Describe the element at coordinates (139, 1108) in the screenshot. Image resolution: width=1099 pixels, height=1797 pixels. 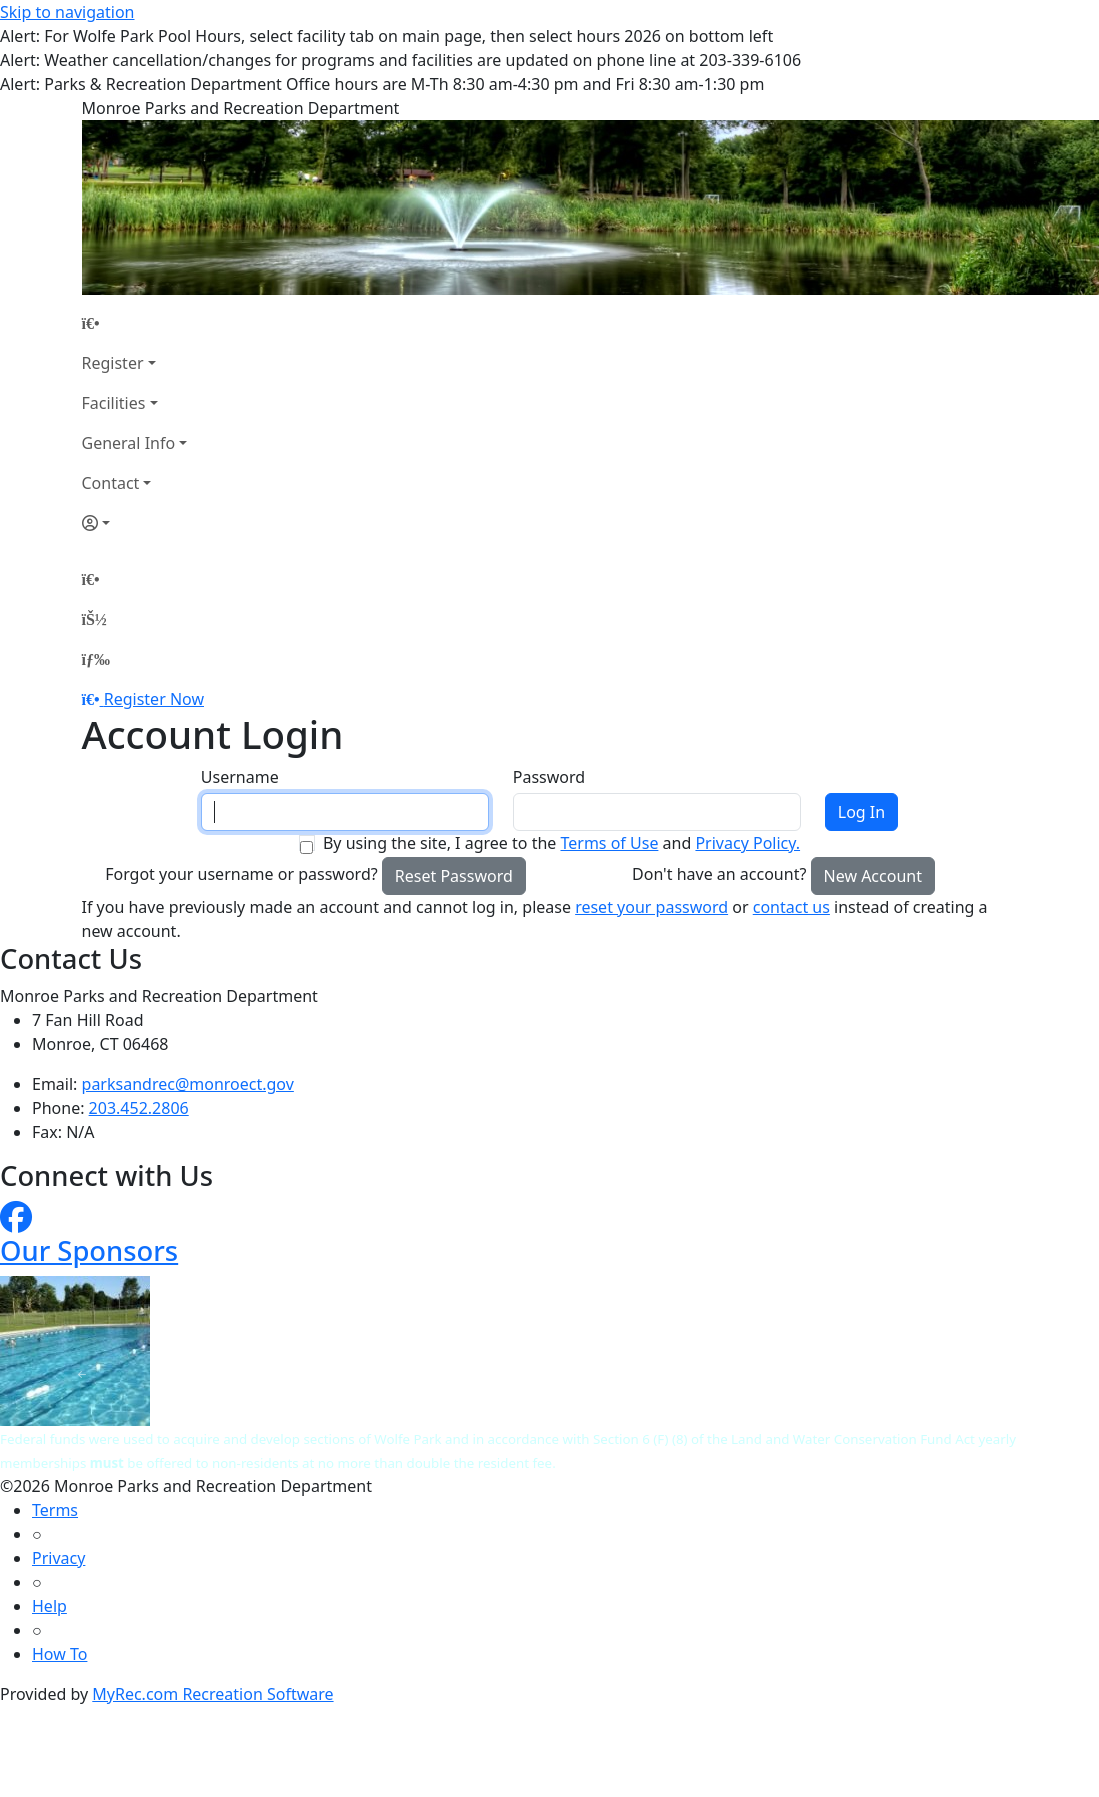
I see `203.452.2806` at that location.